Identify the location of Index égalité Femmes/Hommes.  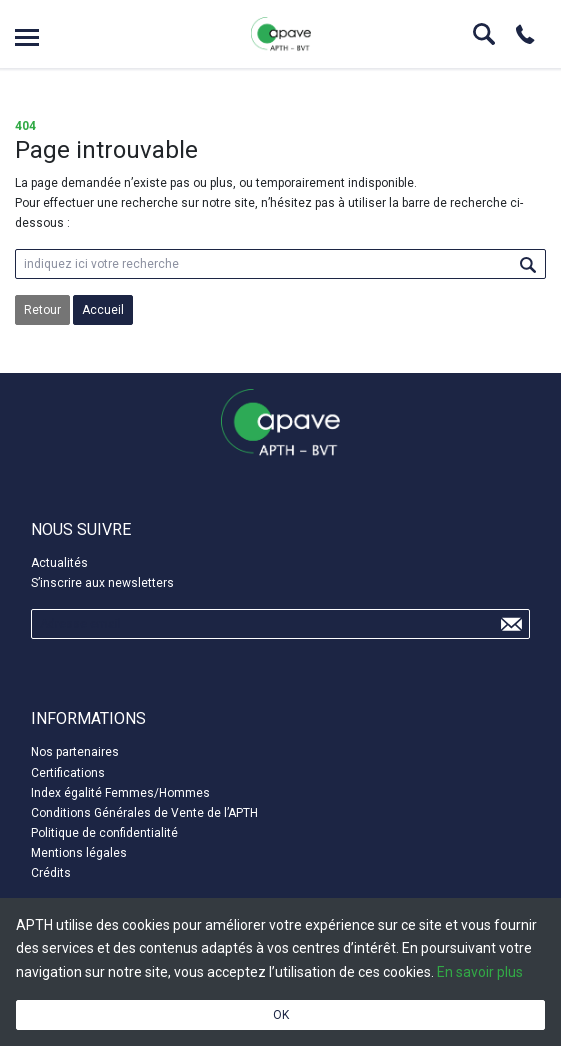
(120, 793).